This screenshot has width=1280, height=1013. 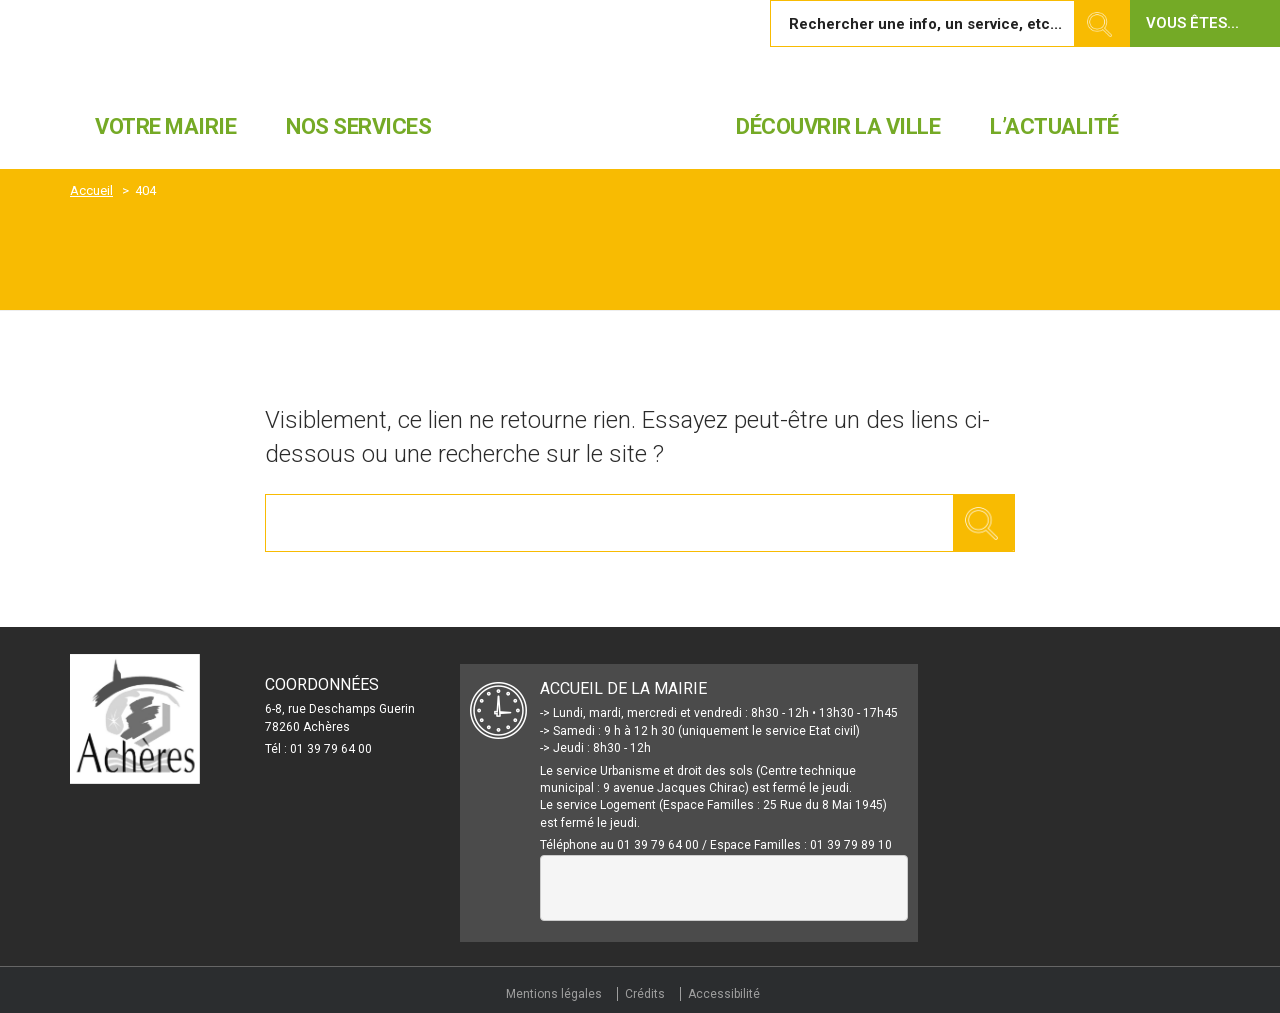 I want to click on Mentions légales, so click(x=554, y=994).